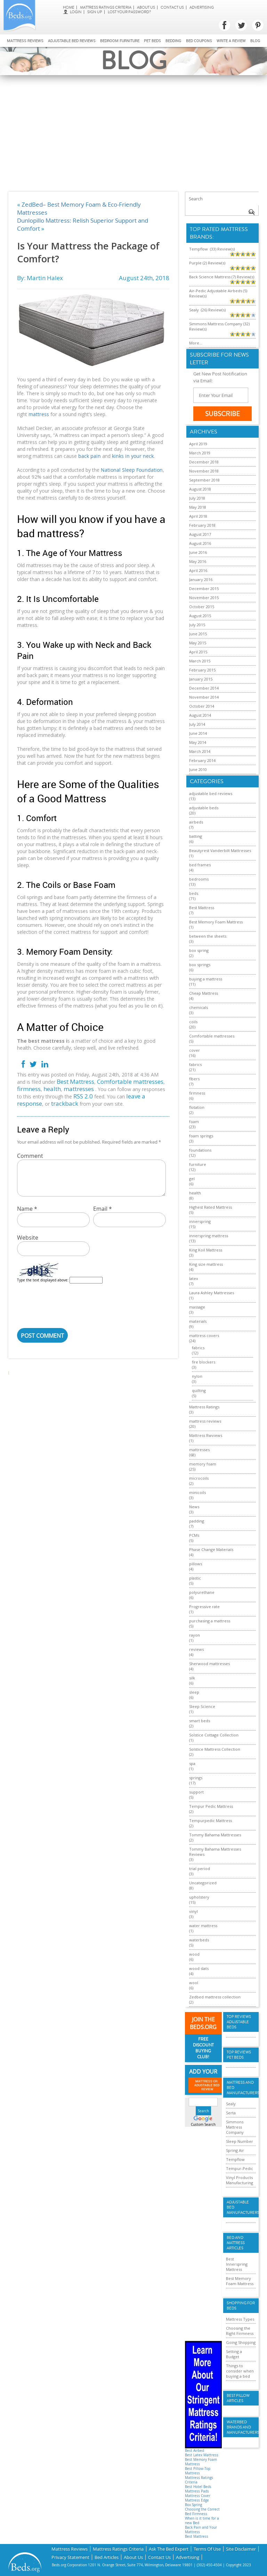 This screenshot has width=267, height=2576. What do you see at coordinates (40, 278) in the screenshot?
I see `By: Martin Halex` at bounding box center [40, 278].